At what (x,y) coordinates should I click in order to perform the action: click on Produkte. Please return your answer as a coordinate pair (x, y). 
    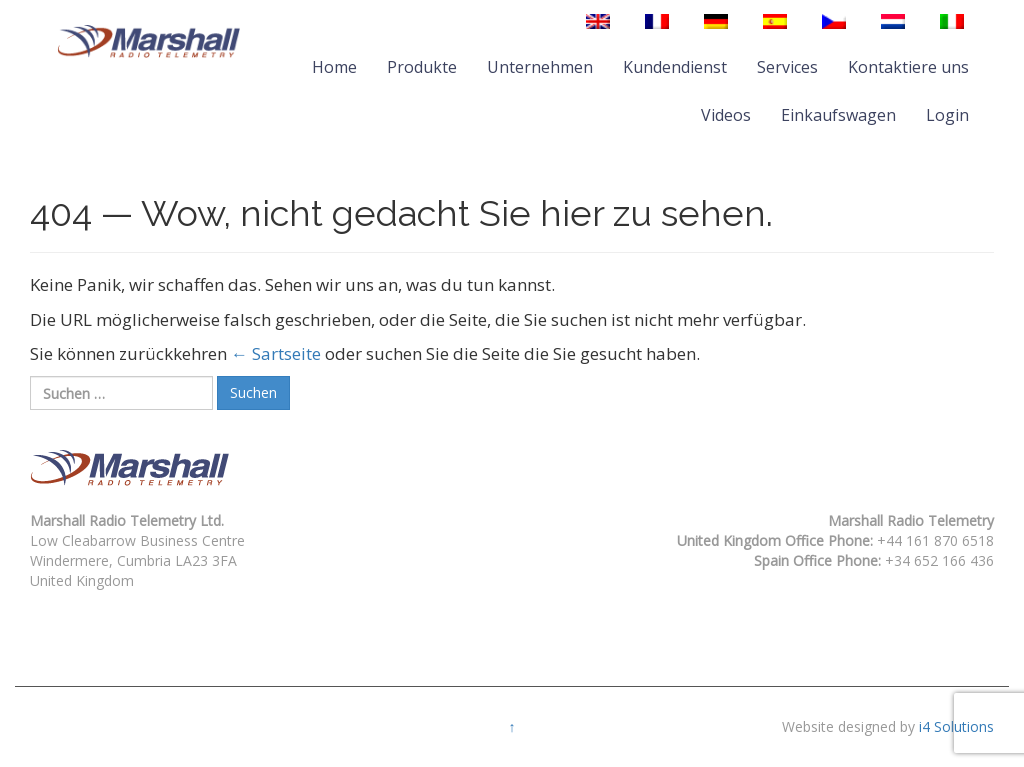
    Looking at the image, I should click on (422, 67).